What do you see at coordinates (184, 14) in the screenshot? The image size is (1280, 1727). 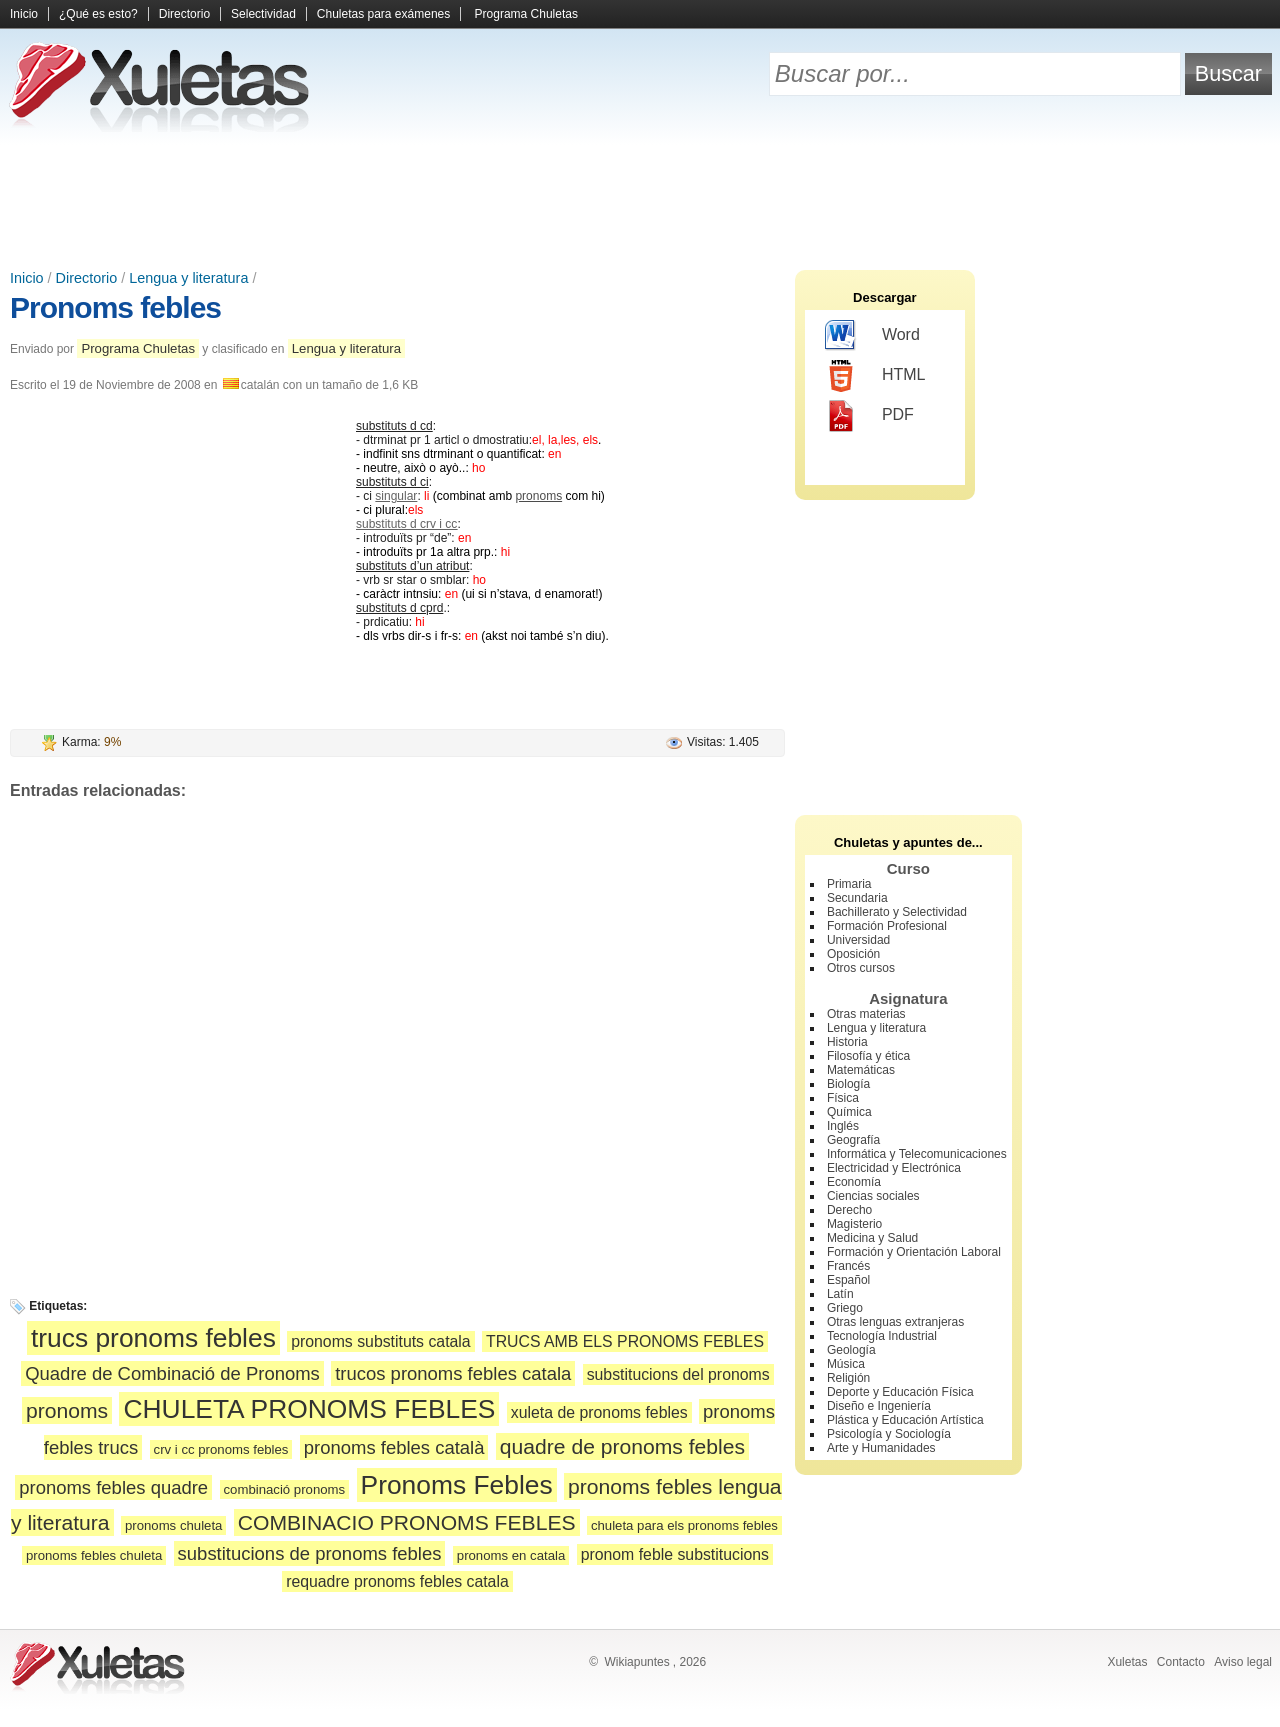 I see `Directorio` at bounding box center [184, 14].